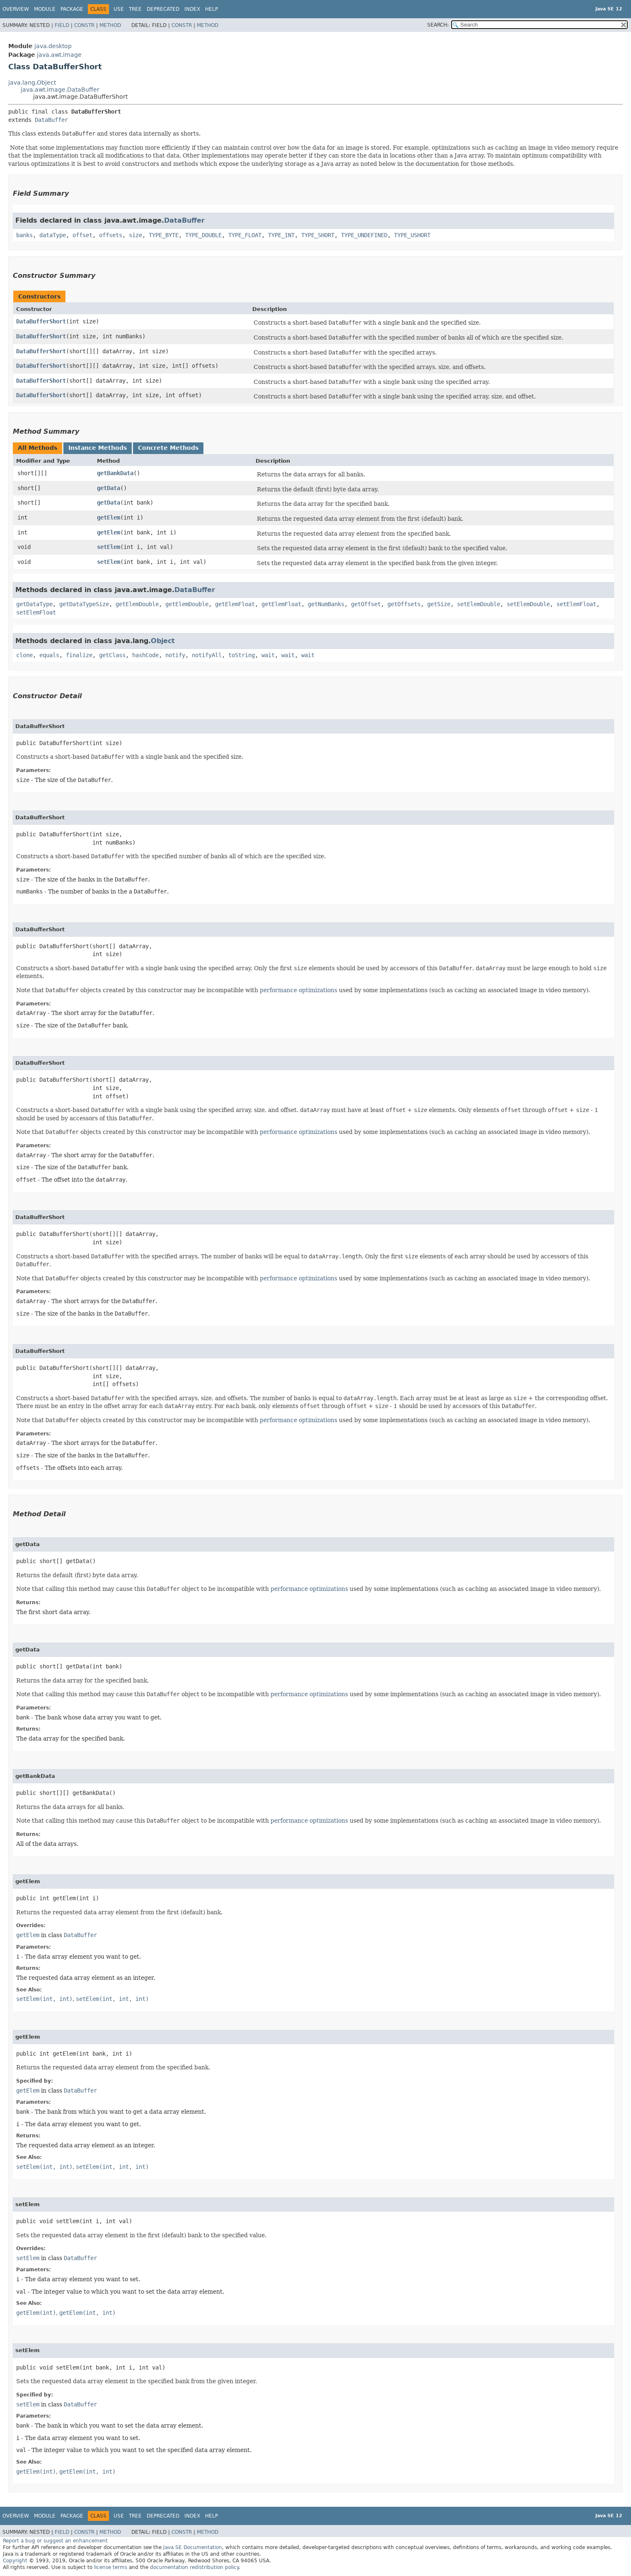  What do you see at coordinates (45, 9) in the screenshot?
I see `Module` at bounding box center [45, 9].